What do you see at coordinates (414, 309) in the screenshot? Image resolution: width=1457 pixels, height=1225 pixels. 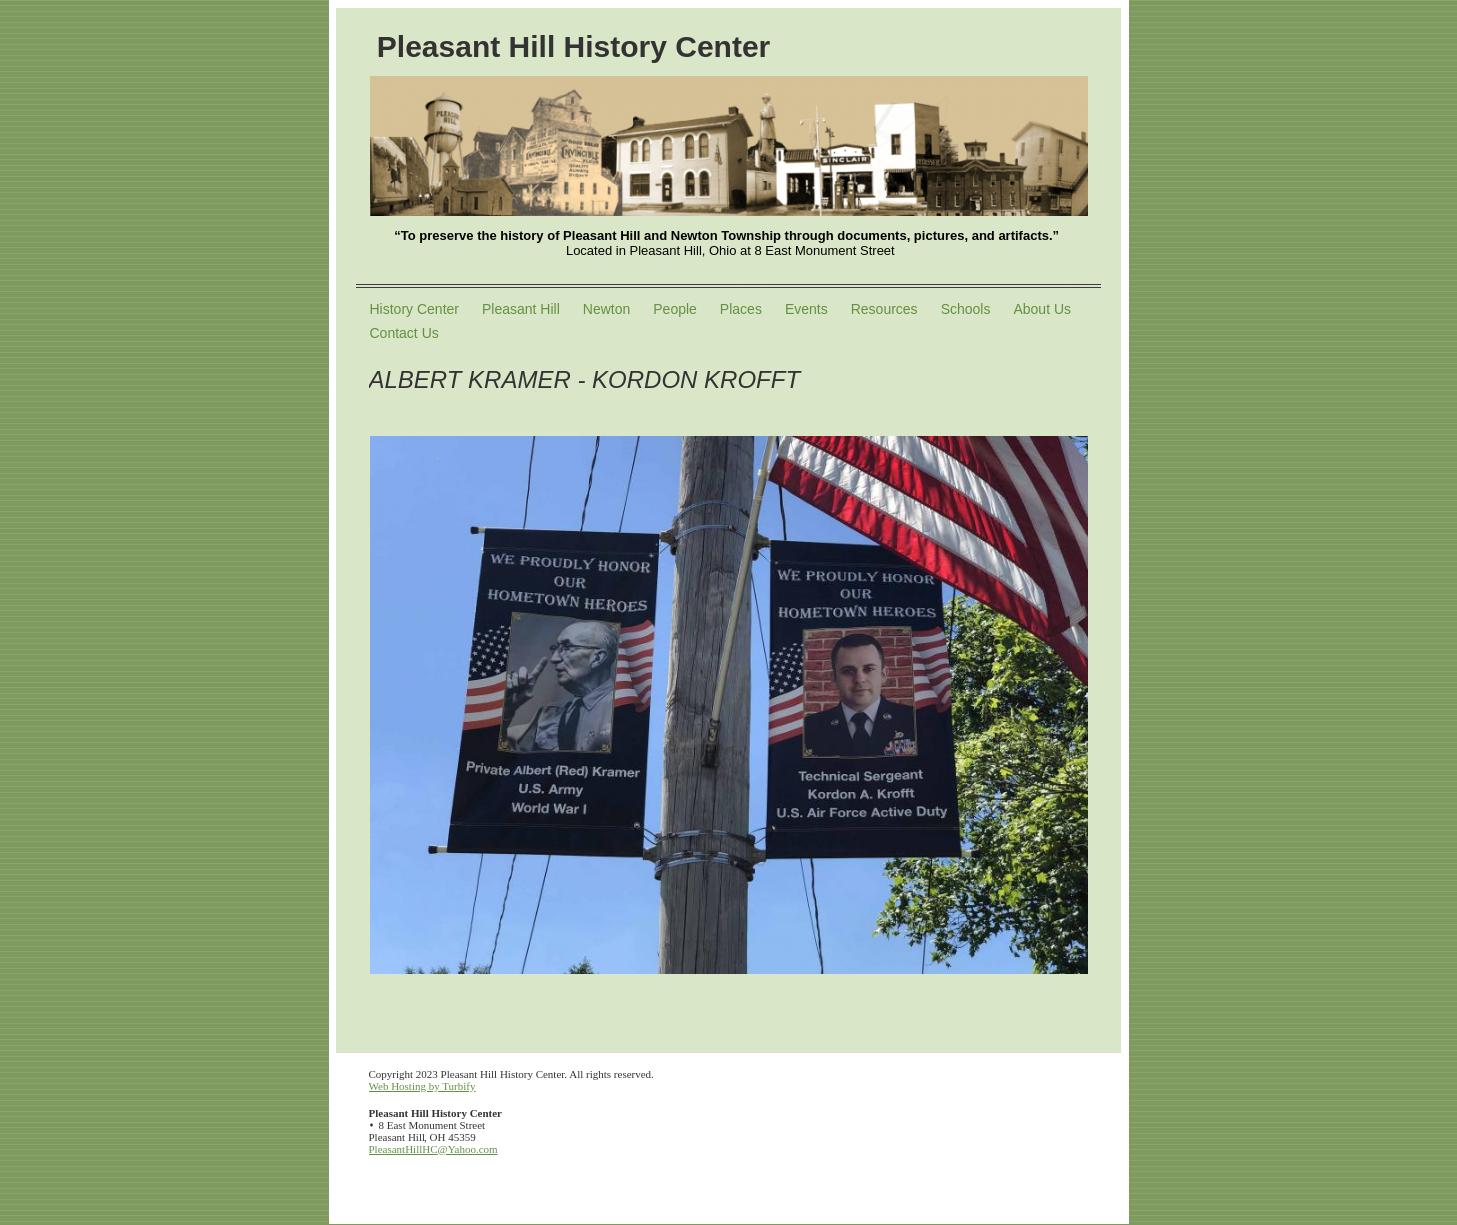 I see `History Center` at bounding box center [414, 309].